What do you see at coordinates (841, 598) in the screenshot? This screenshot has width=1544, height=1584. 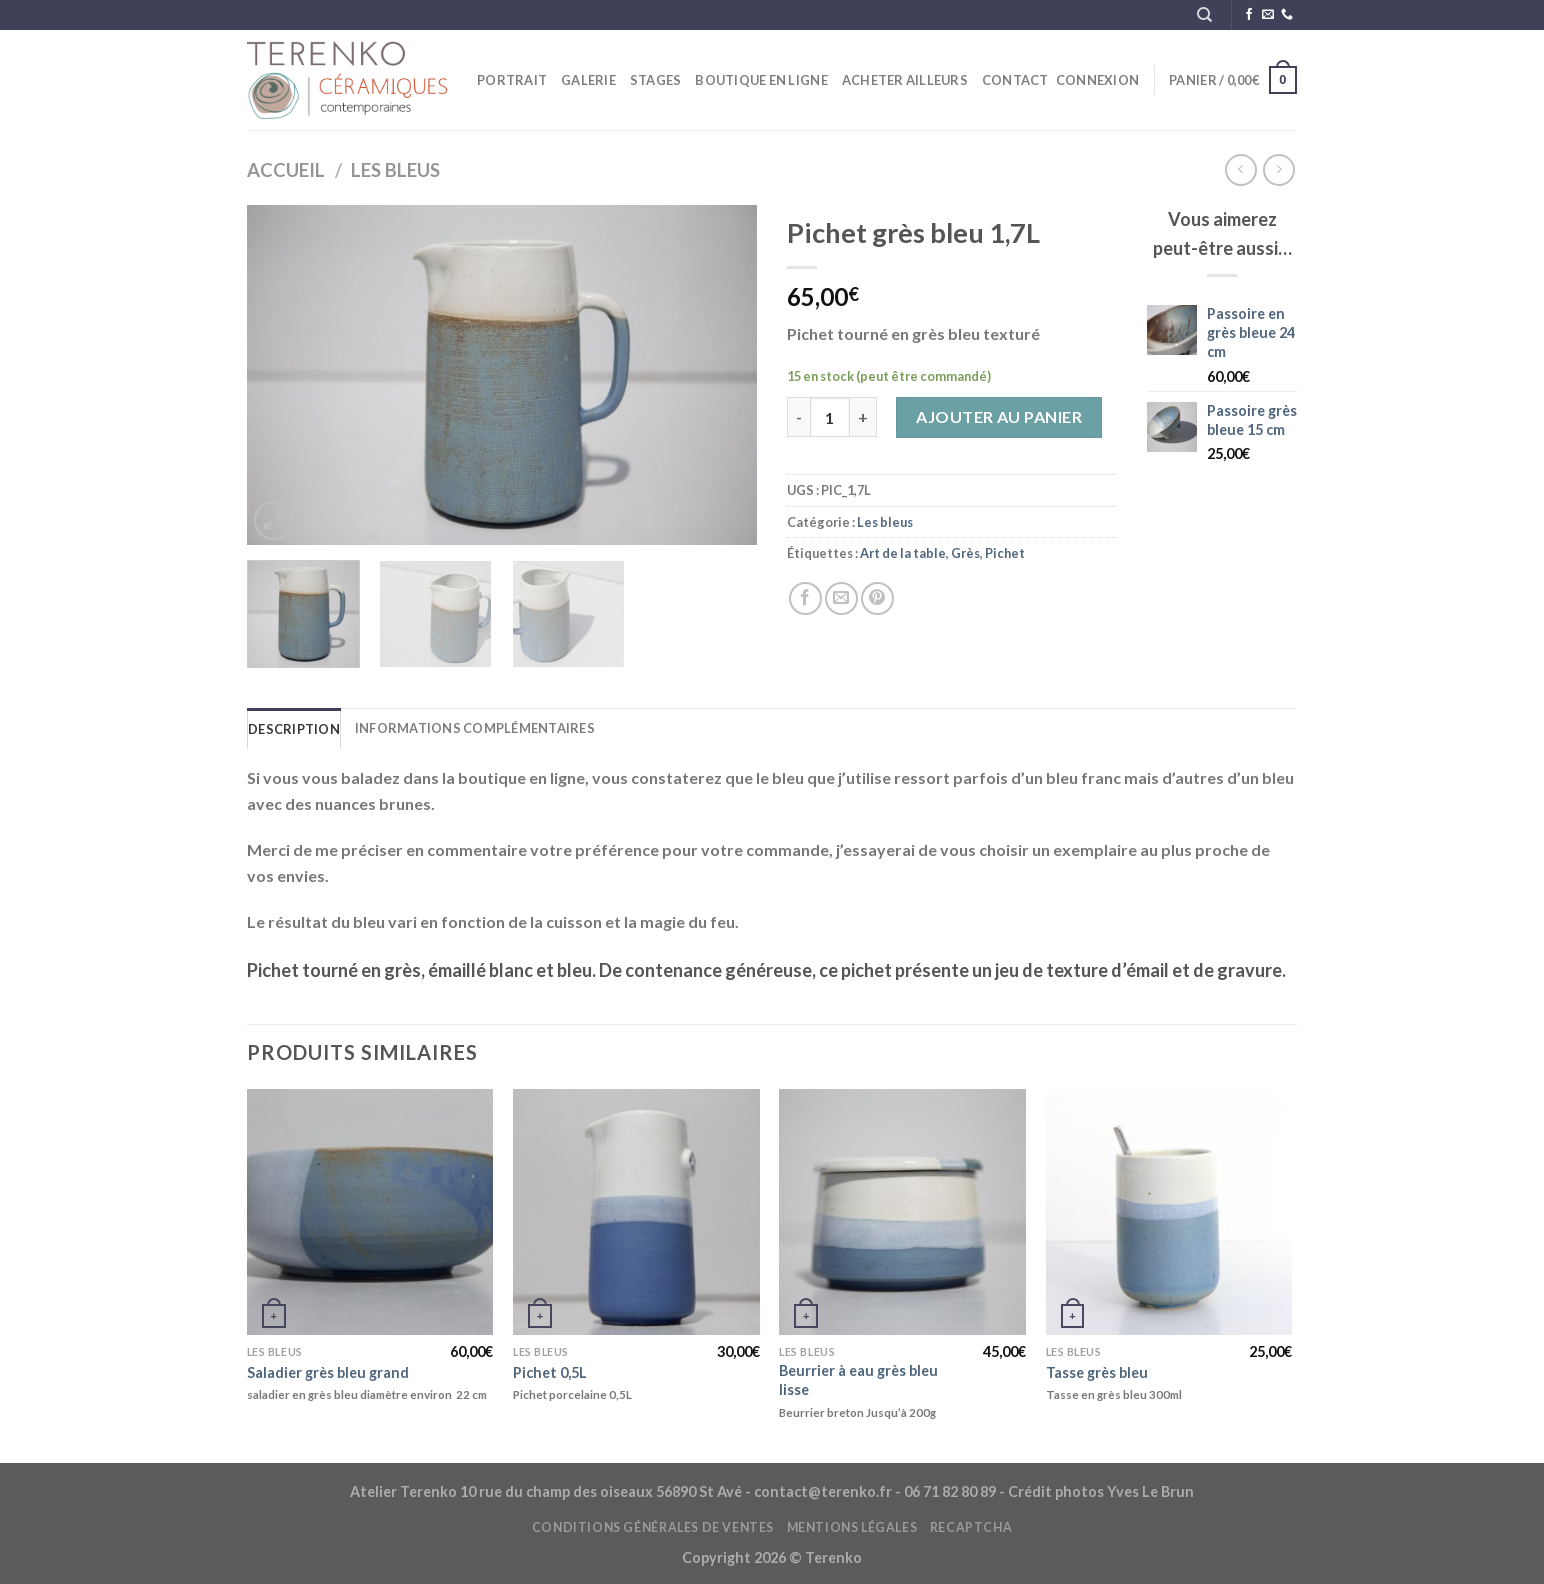 I see `[Envoyer par mail]` at bounding box center [841, 598].